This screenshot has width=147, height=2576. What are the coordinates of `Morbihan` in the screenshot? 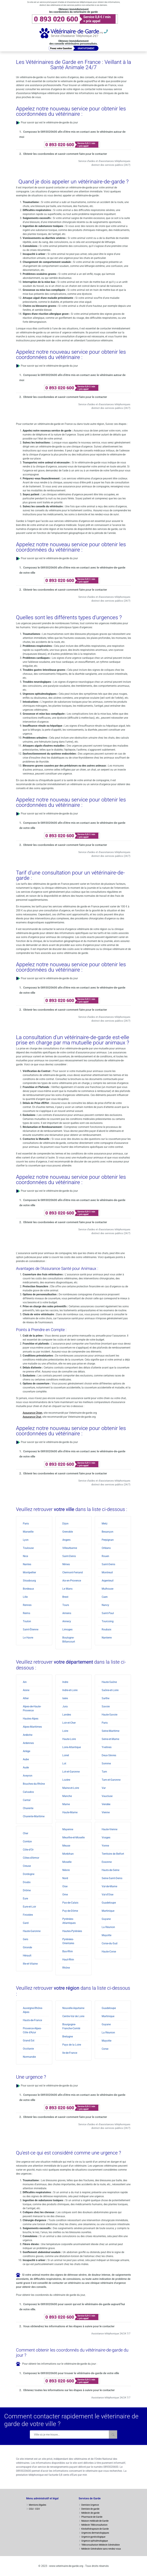 It's located at (68, 1853).